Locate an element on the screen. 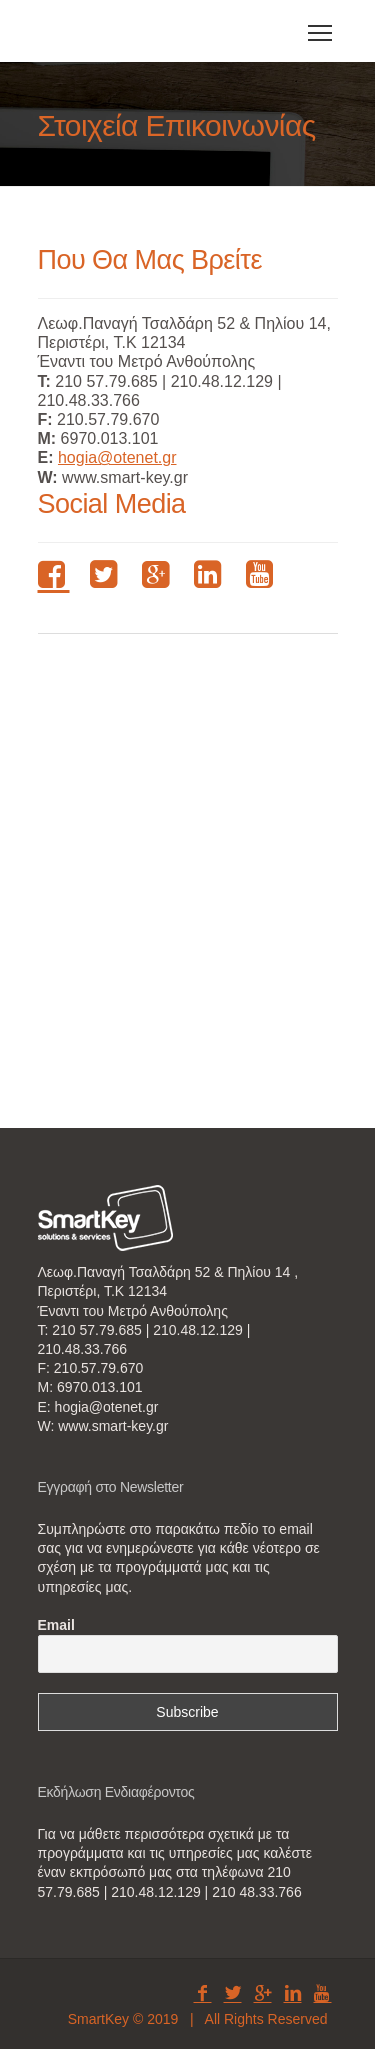 The image size is (375, 2049). Email is located at coordinates (56, 1625).